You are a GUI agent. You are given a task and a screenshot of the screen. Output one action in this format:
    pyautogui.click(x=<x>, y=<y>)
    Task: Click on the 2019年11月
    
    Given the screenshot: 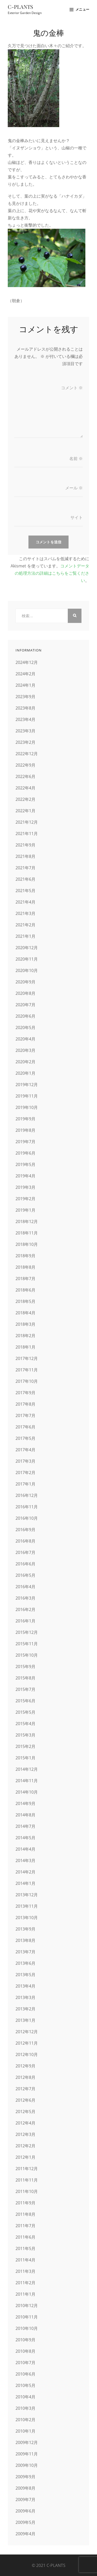 What is the action you would take?
    pyautogui.click(x=27, y=1096)
    